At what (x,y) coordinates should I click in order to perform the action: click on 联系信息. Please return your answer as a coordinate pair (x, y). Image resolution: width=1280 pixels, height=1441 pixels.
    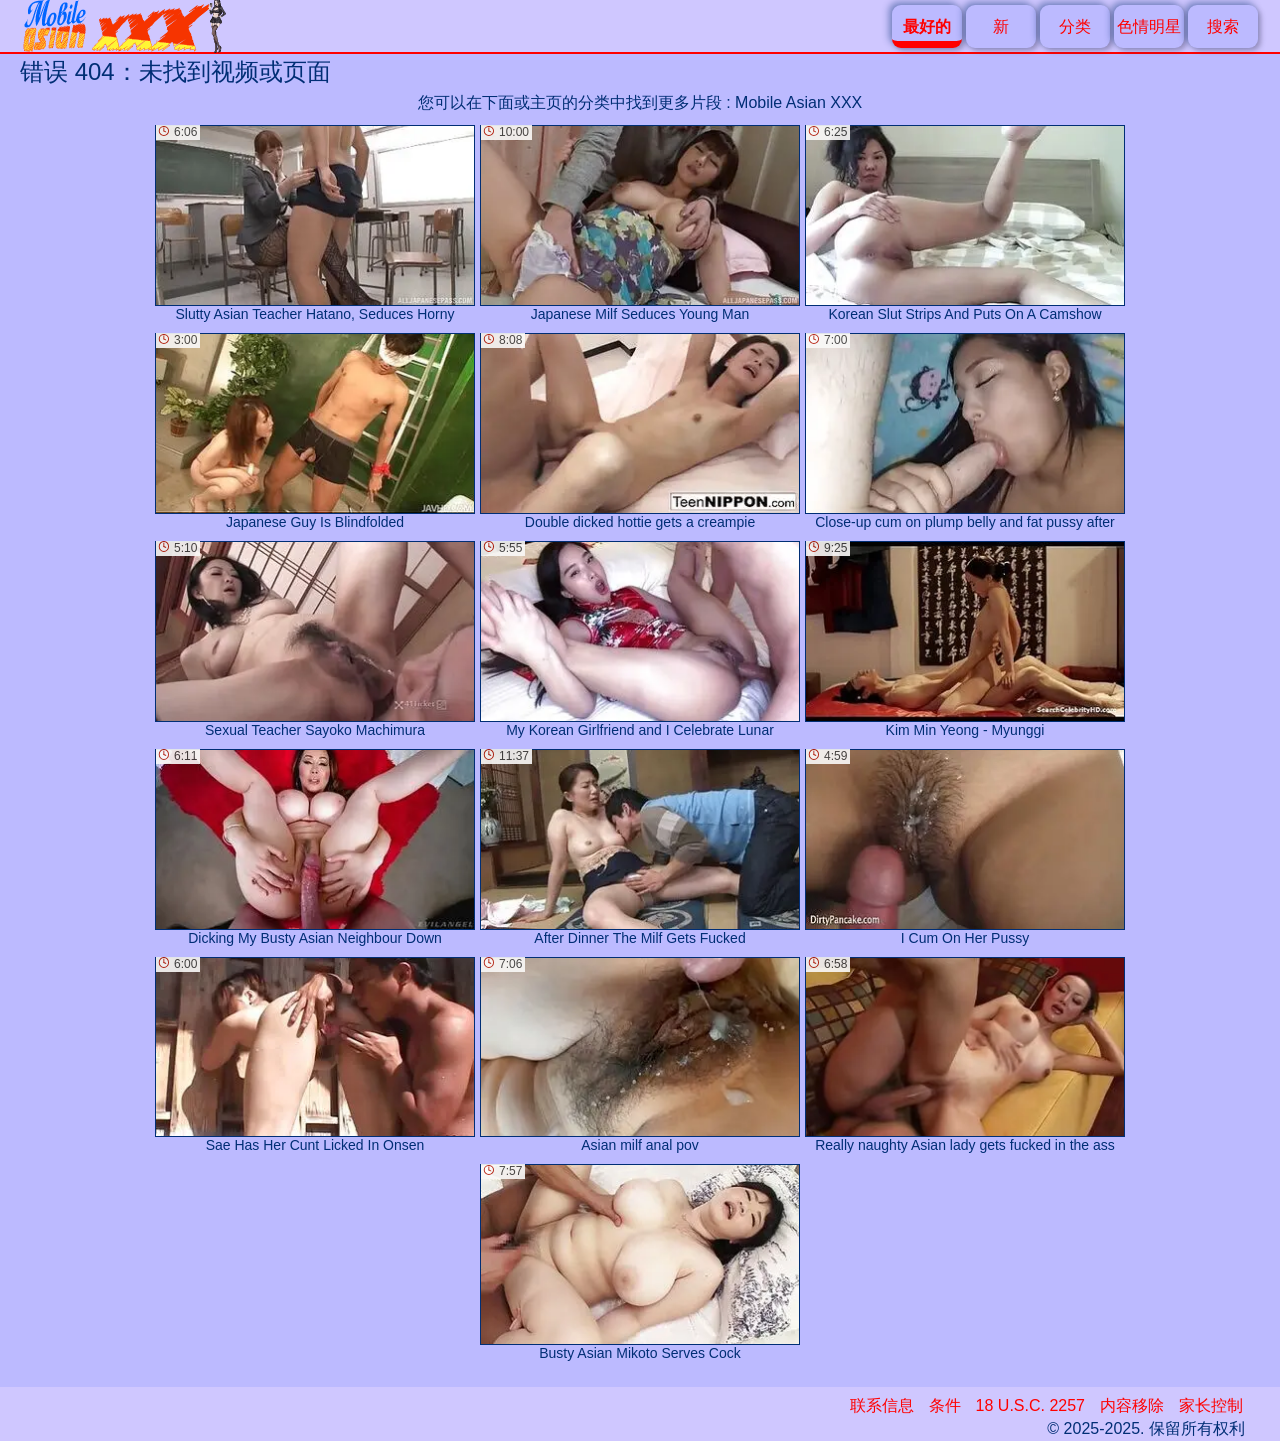
    Looking at the image, I should click on (882, 1405).